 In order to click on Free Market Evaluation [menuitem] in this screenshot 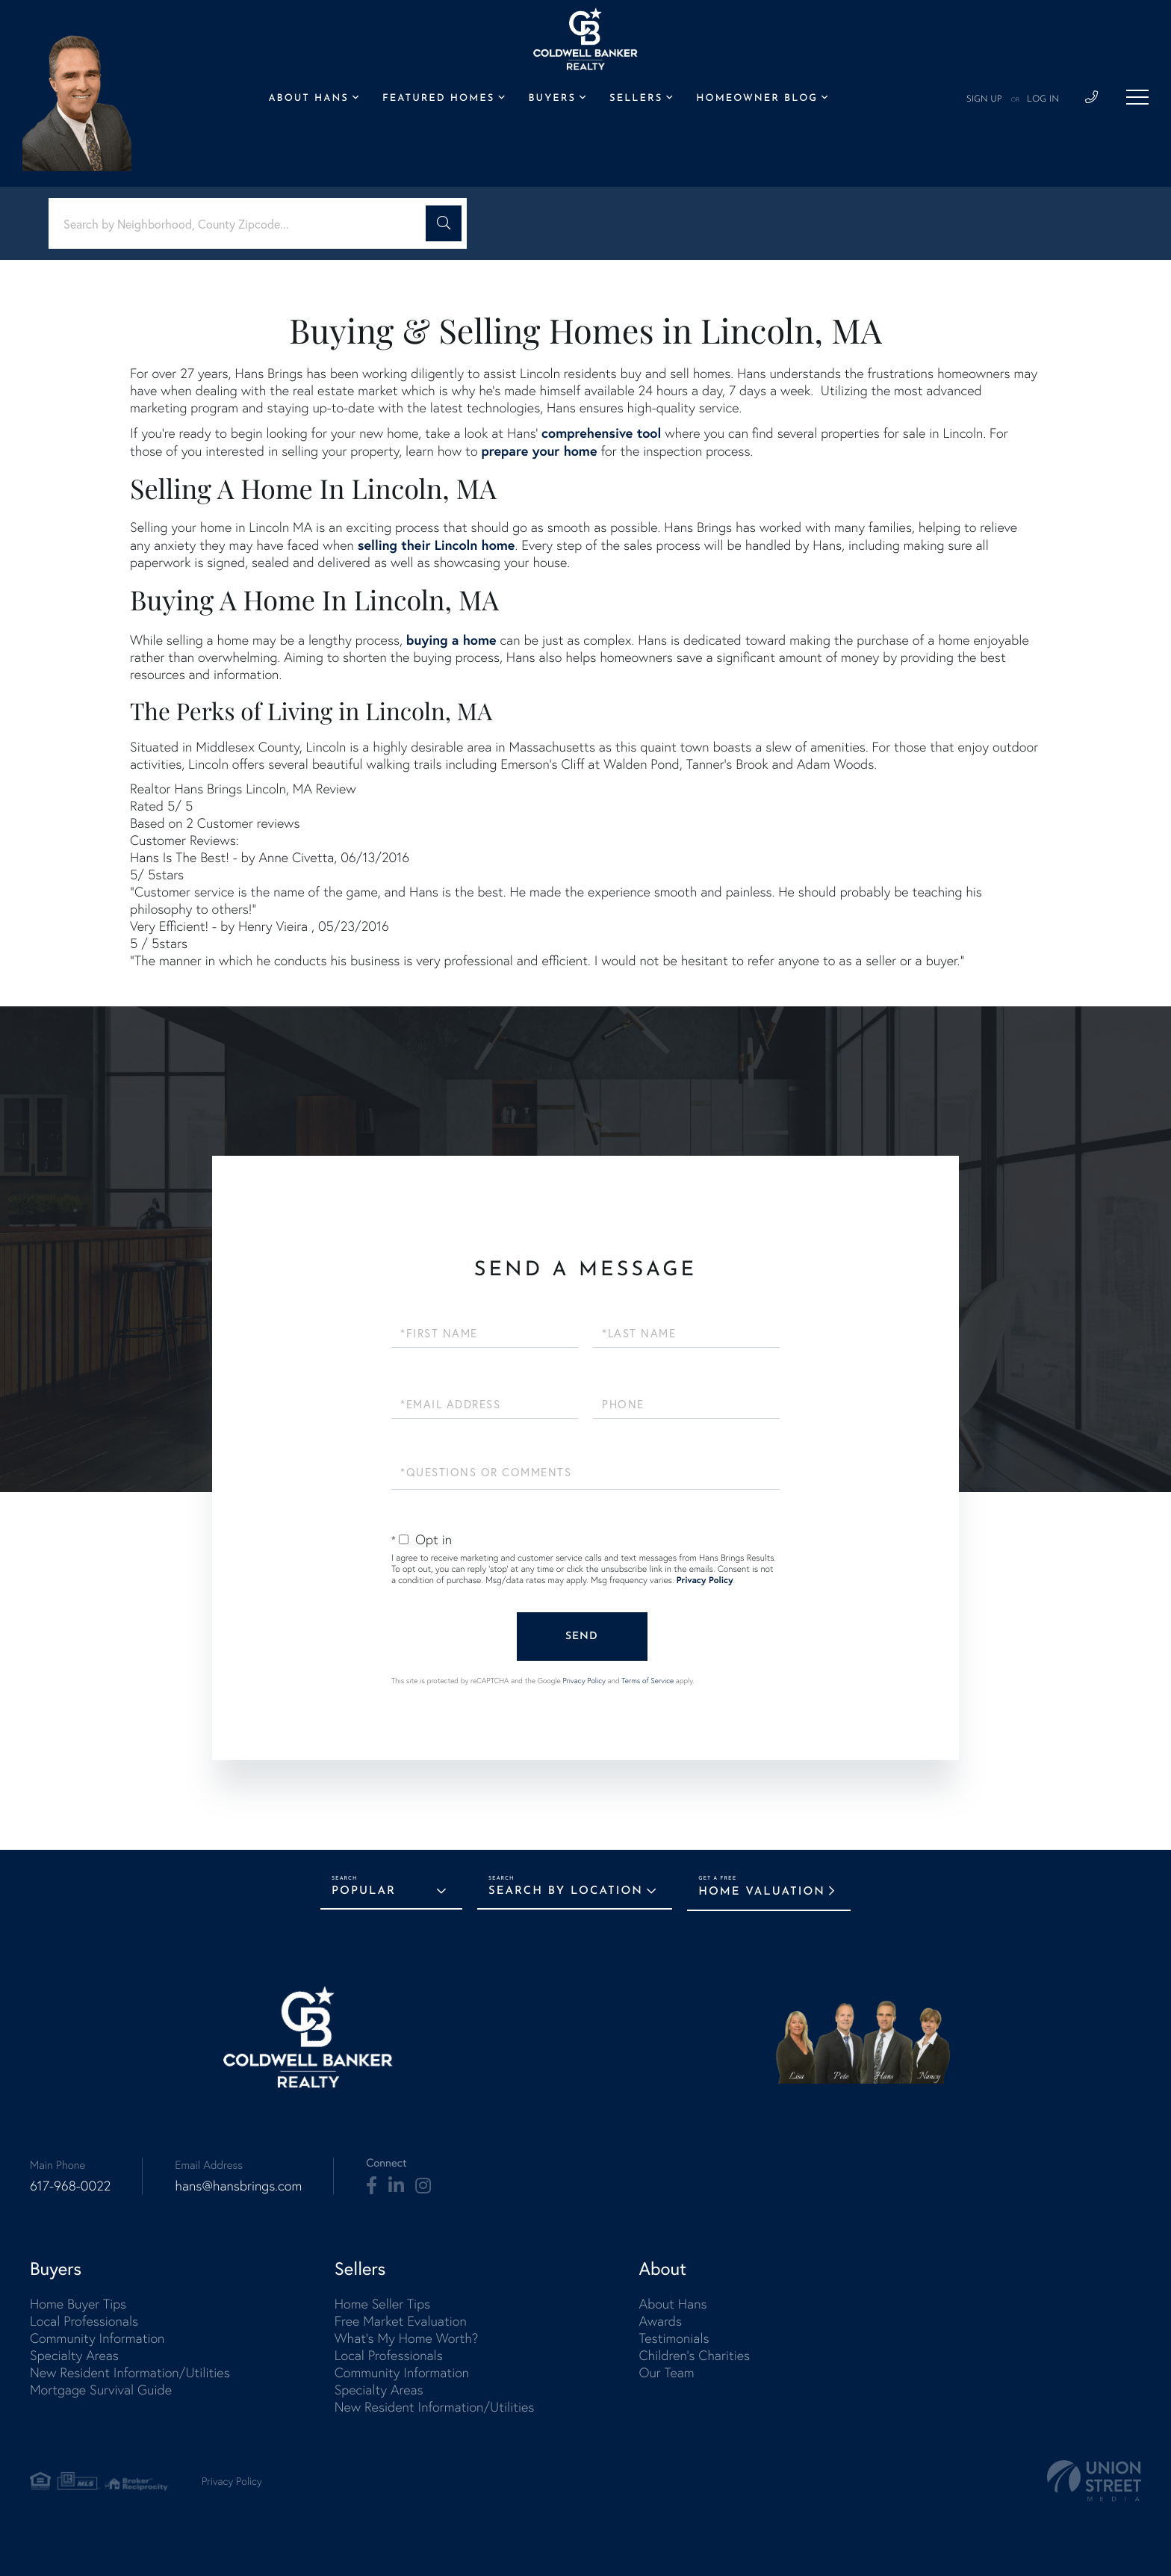, I will do `click(401, 2320)`.